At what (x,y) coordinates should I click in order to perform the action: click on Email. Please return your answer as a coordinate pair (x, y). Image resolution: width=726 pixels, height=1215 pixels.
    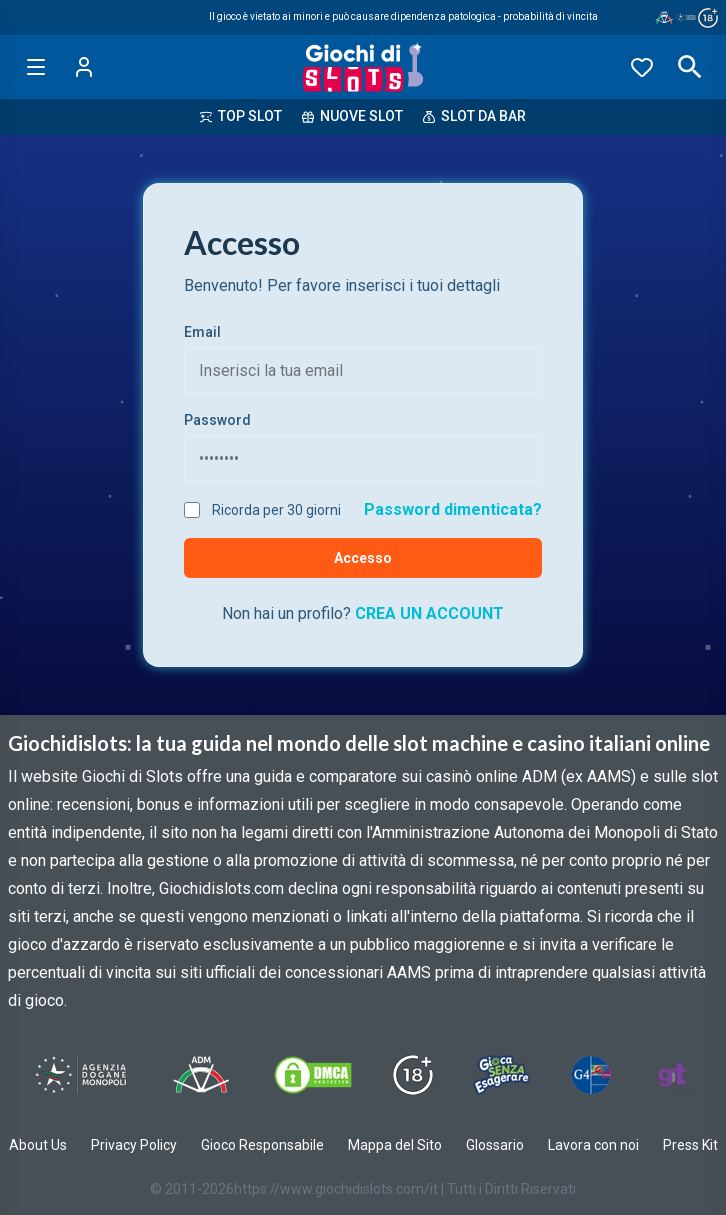
    Looking at the image, I should click on (202, 332).